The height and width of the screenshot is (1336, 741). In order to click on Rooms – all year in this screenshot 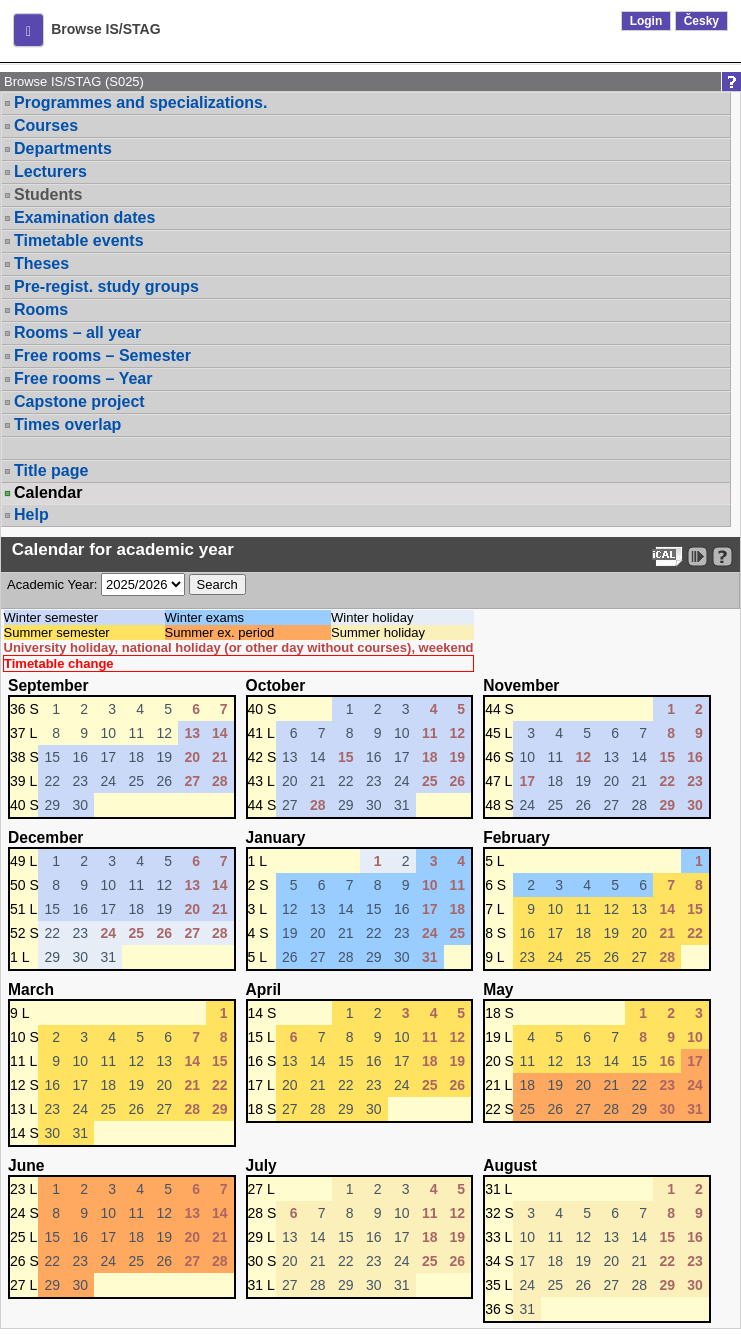, I will do `click(77, 332)`.